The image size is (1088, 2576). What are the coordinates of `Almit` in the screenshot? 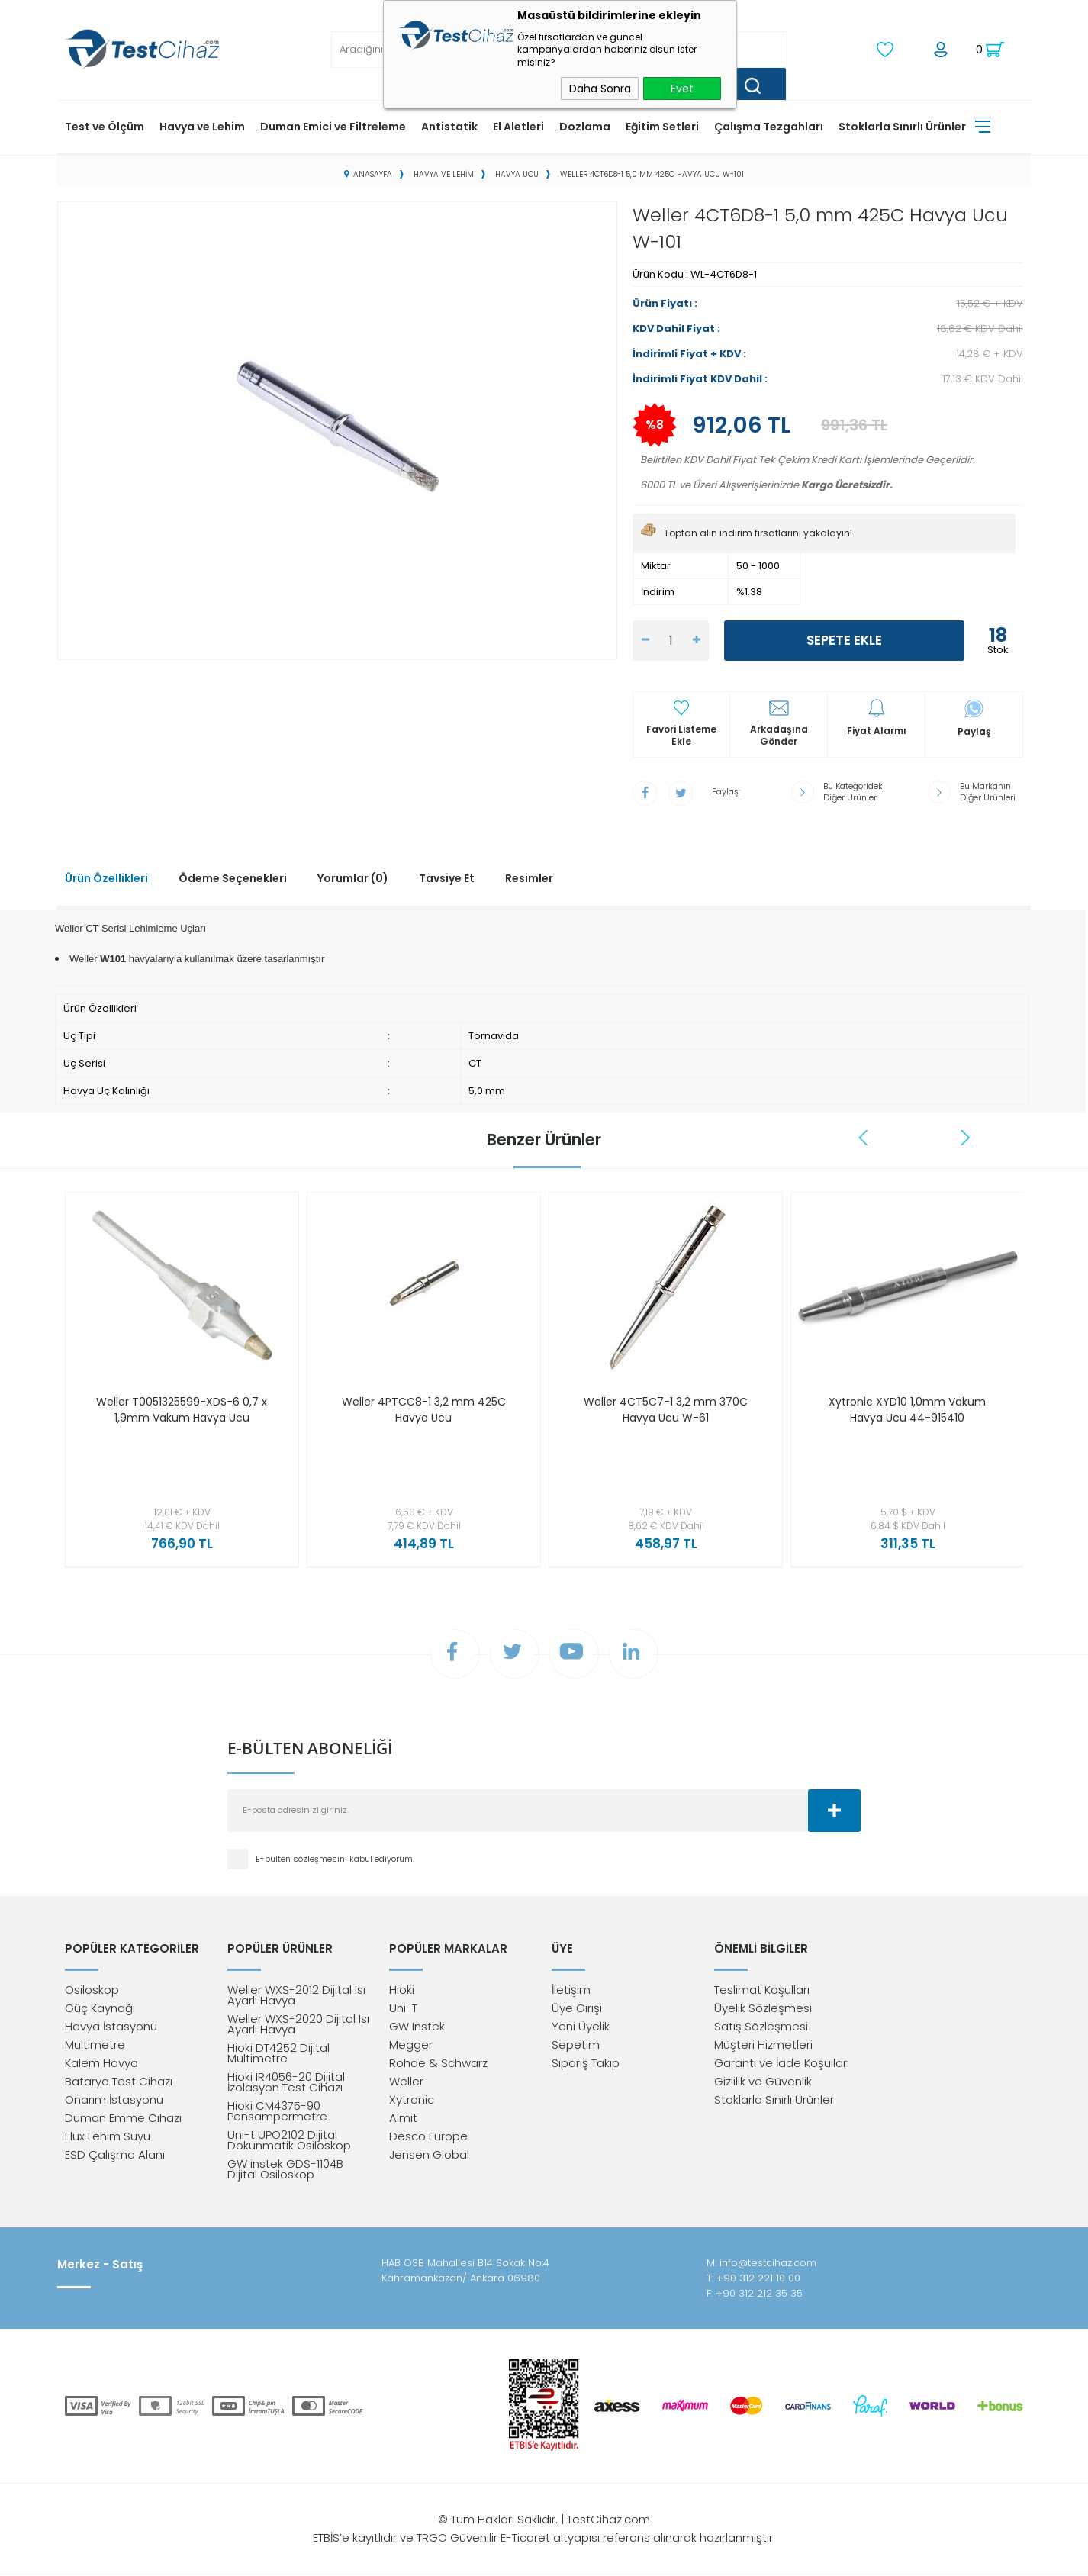 It's located at (403, 2119).